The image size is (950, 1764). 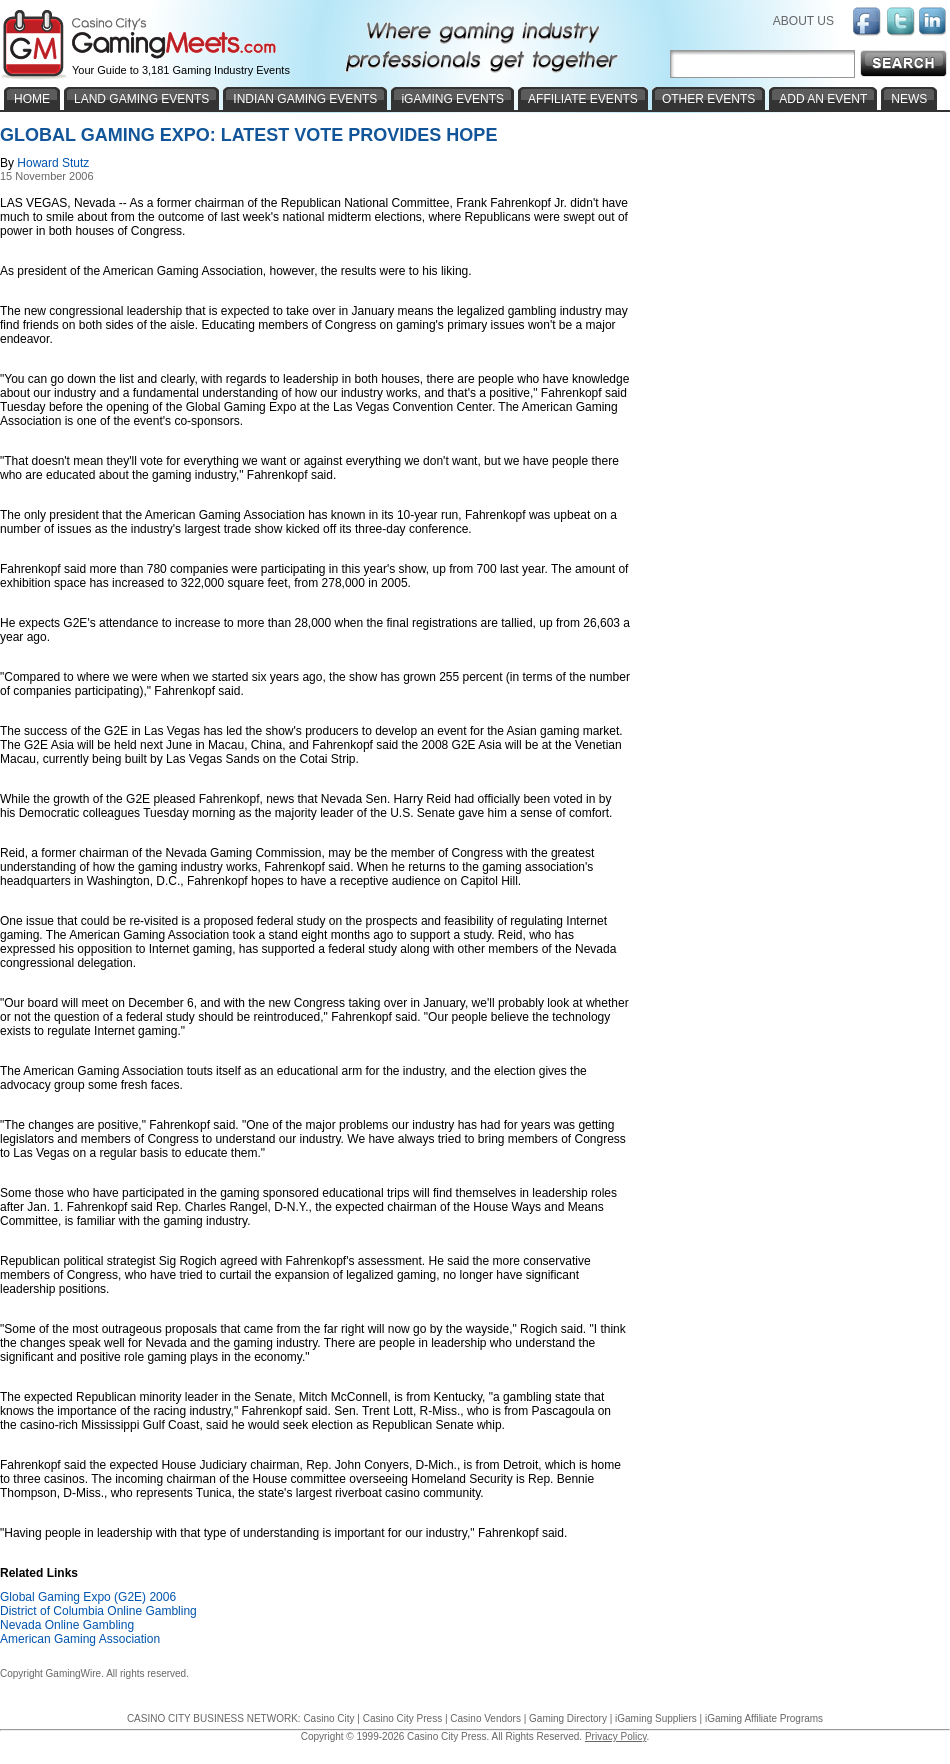 What do you see at coordinates (88, 1597) in the screenshot?
I see `Global Gaming Expo (G2E) 2006` at bounding box center [88, 1597].